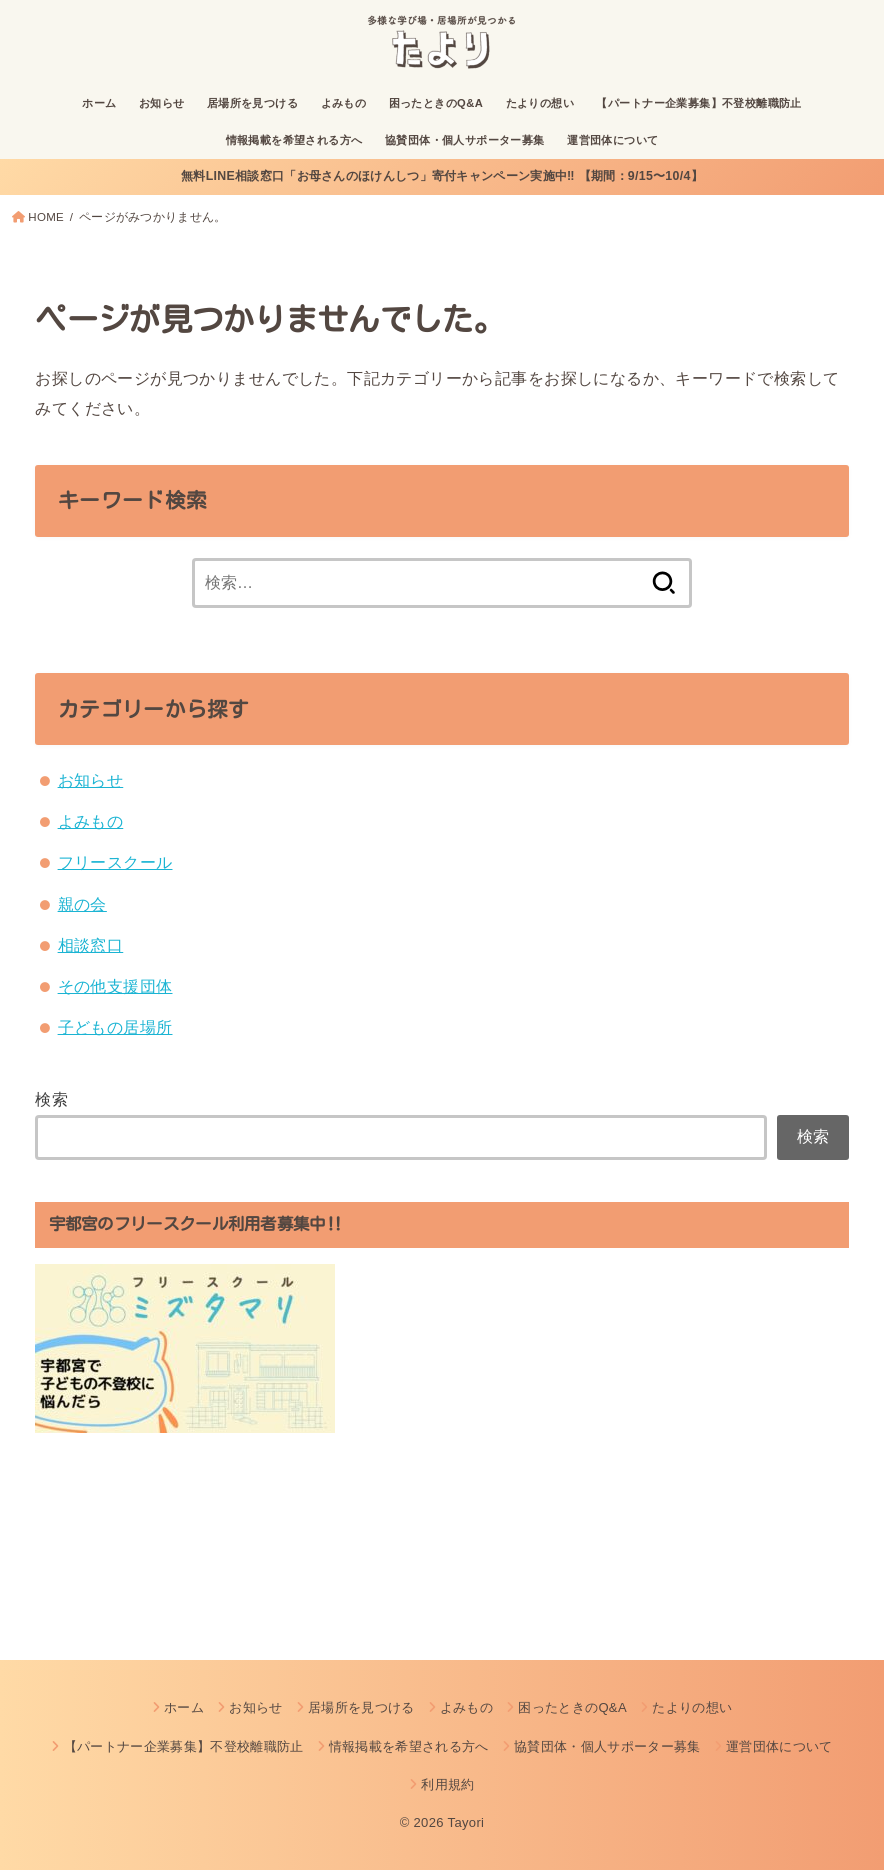 This screenshot has height=1870, width=884. What do you see at coordinates (115, 862) in the screenshot?
I see `フリースクール` at bounding box center [115, 862].